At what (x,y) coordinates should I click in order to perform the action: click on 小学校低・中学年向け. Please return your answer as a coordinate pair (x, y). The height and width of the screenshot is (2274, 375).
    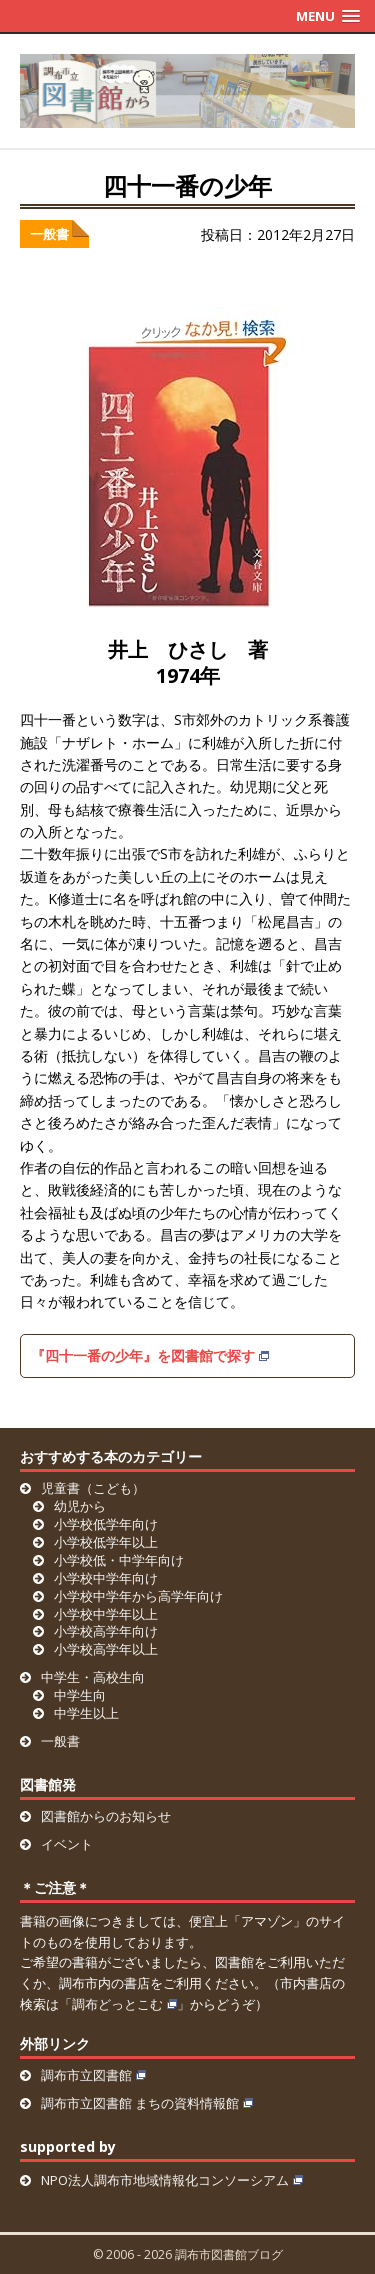
    Looking at the image, I should click on (119, 1560).